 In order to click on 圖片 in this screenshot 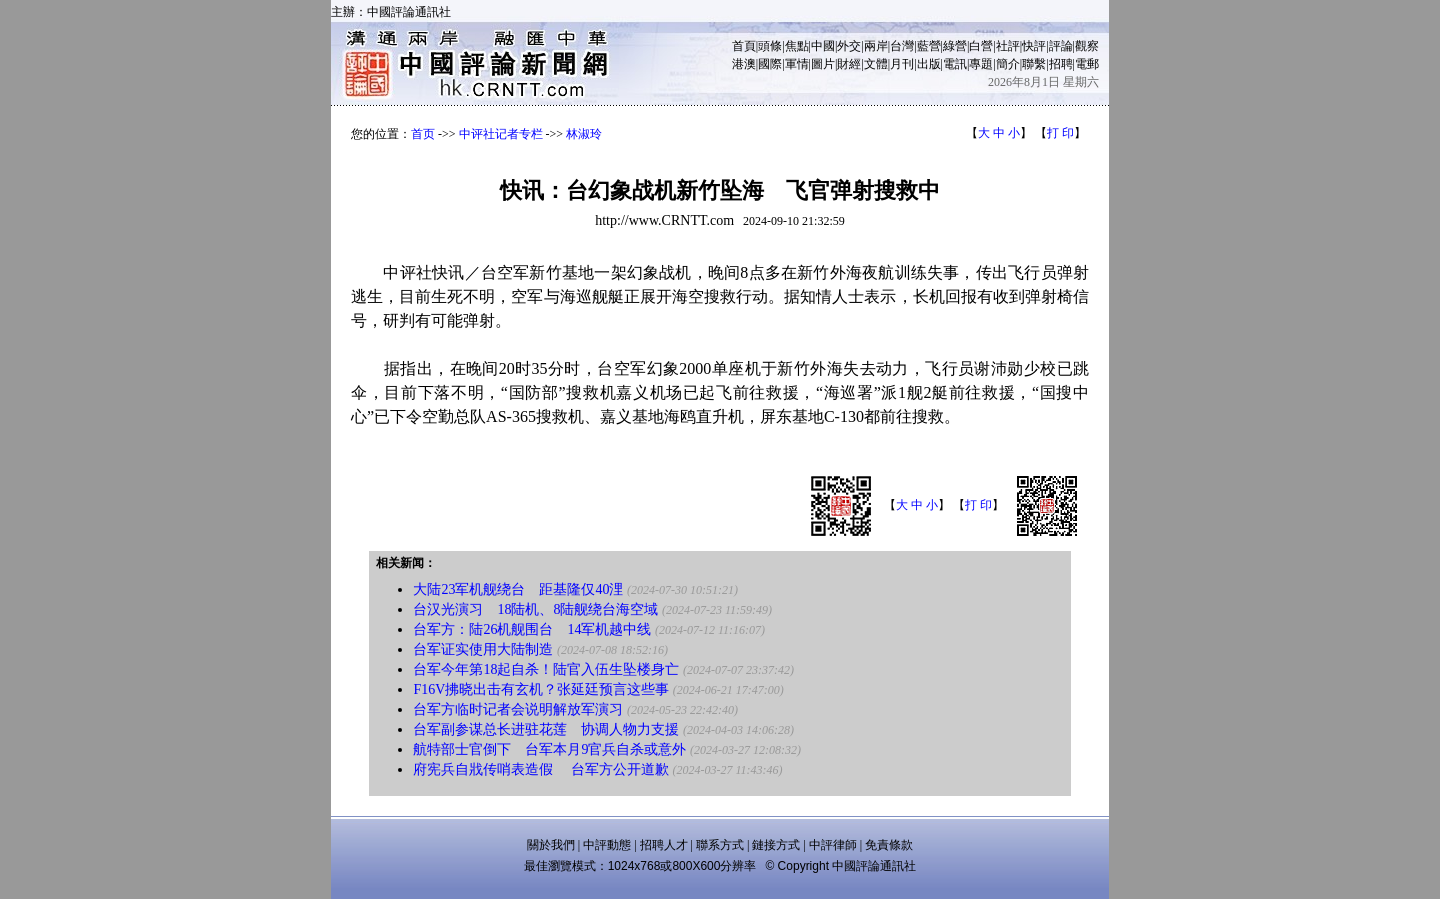, I will do `click(823, 64)`.